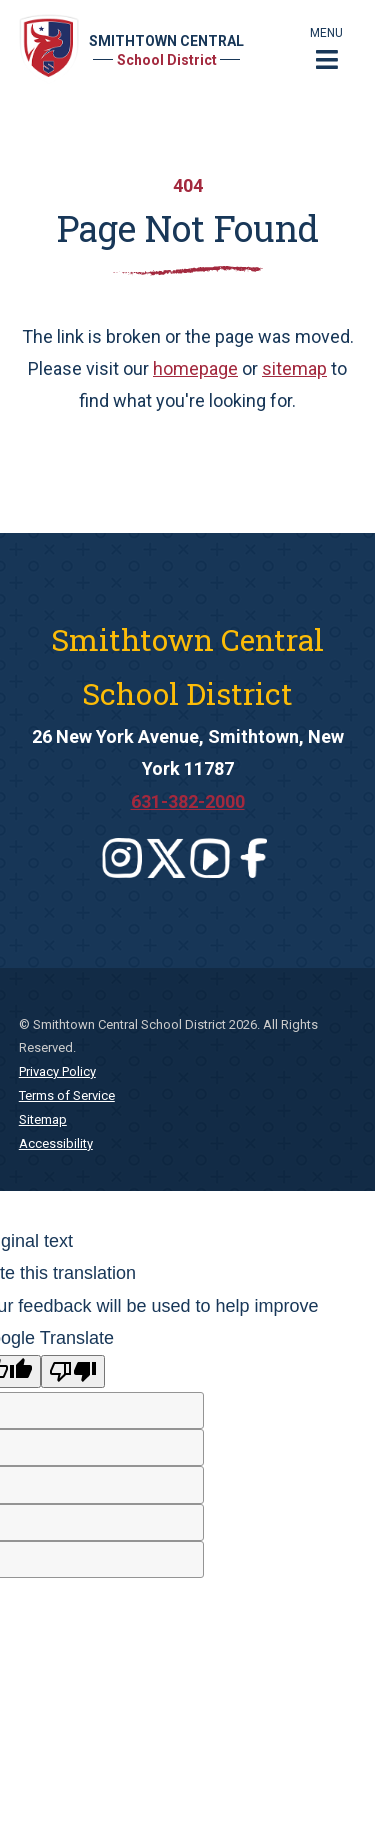 Image resolution: width=375 pixels, height=1845 pixels. I want to click on [Leaves this website], so click(122, 858).